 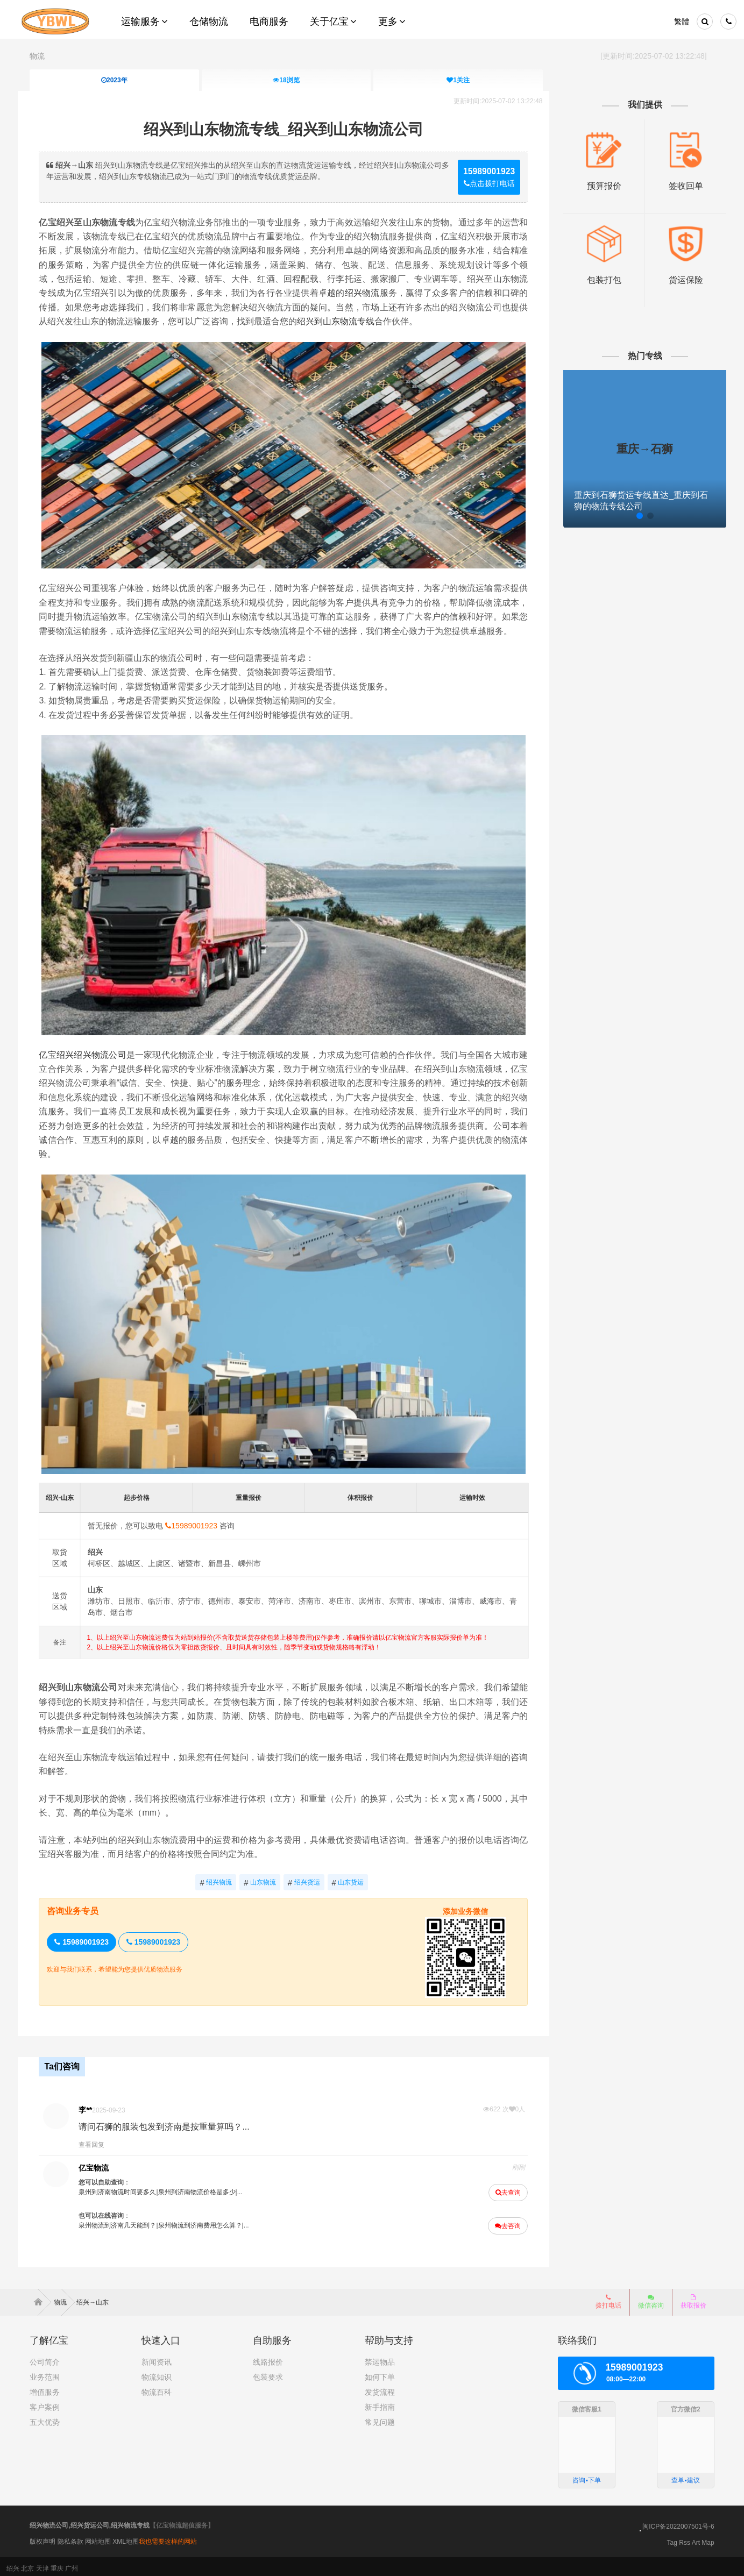 I want to click on 绍兴到山东物流专线, so click(x=466, y=320).